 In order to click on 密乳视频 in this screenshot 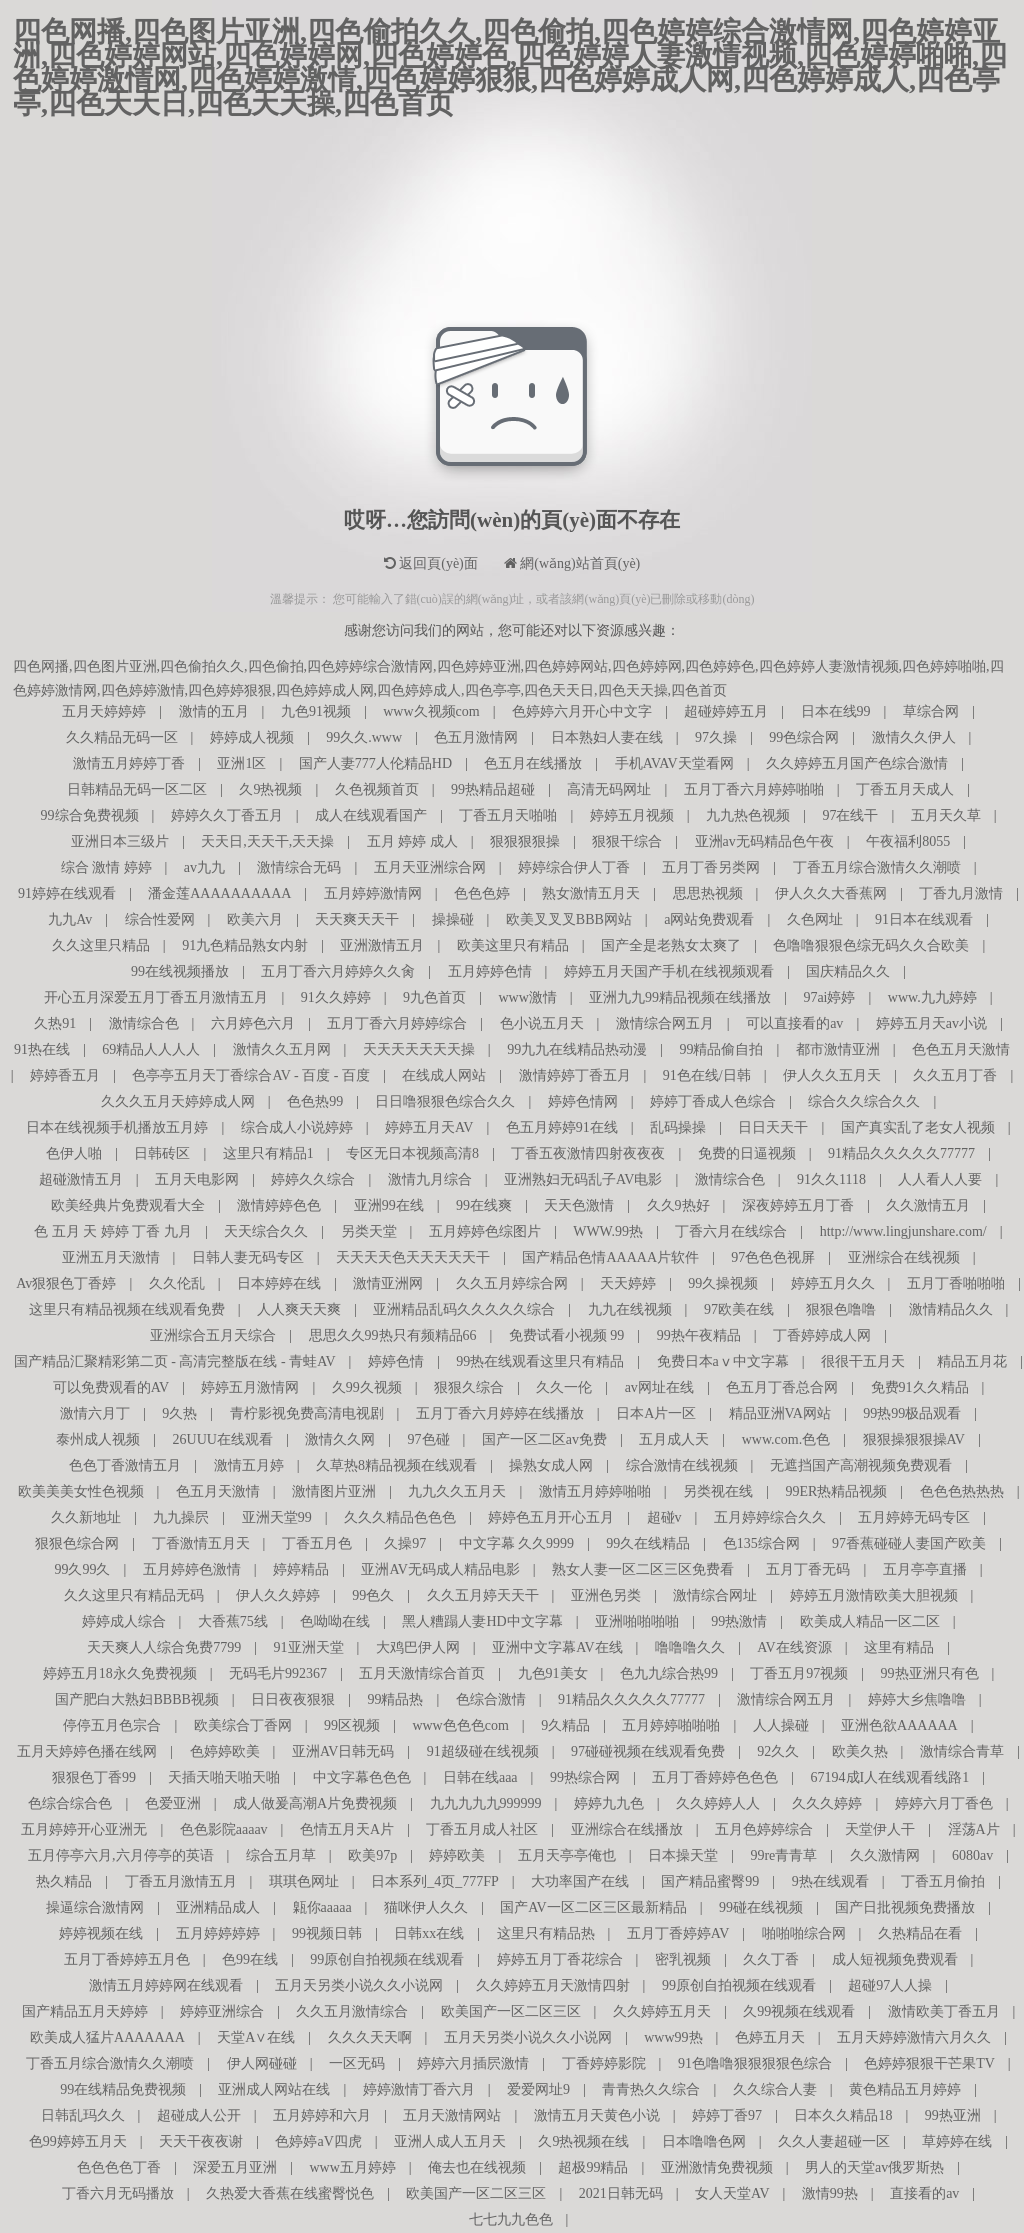, I will do `click(683, 1959)`.